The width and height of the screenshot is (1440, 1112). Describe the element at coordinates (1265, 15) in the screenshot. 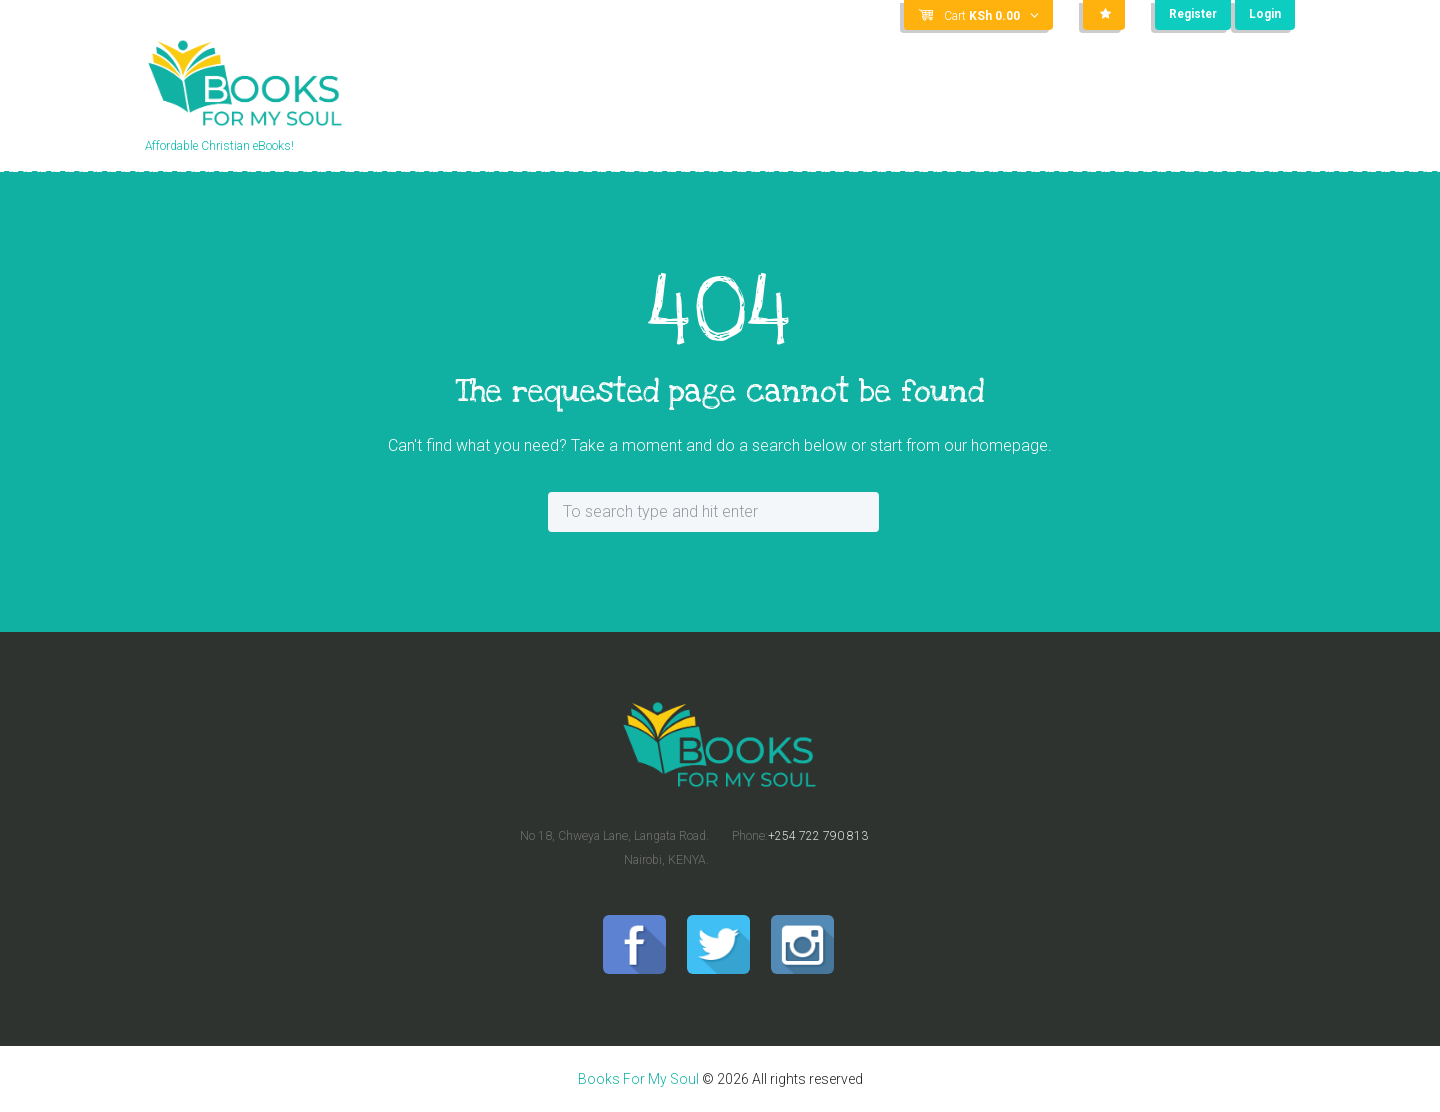

I see `Login` at that location.